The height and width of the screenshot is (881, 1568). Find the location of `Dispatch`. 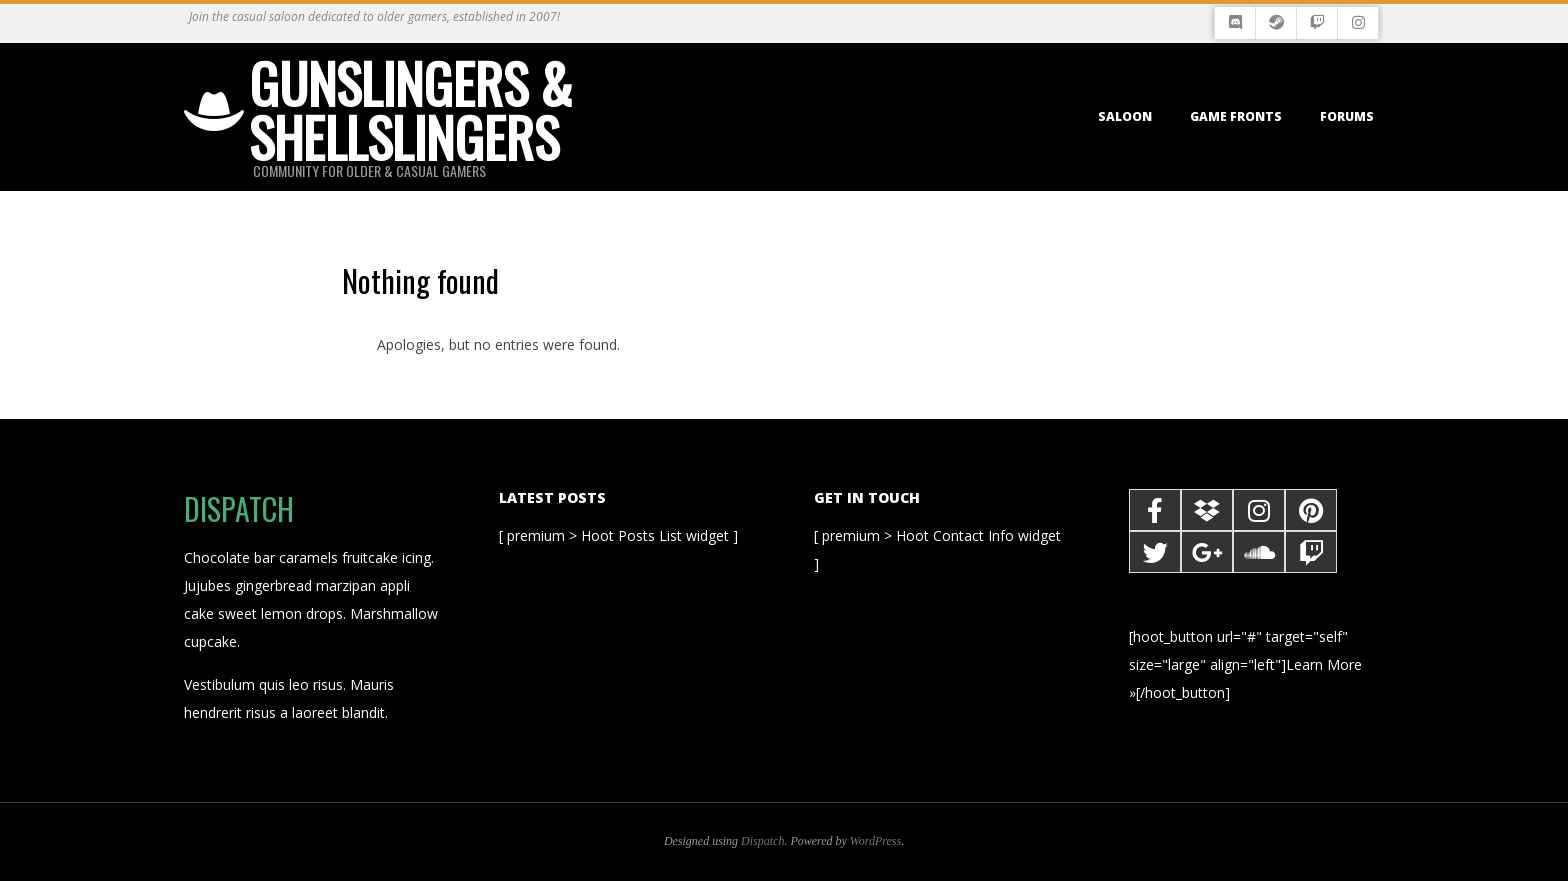

Dispatch is located at coordinates (762, 841).